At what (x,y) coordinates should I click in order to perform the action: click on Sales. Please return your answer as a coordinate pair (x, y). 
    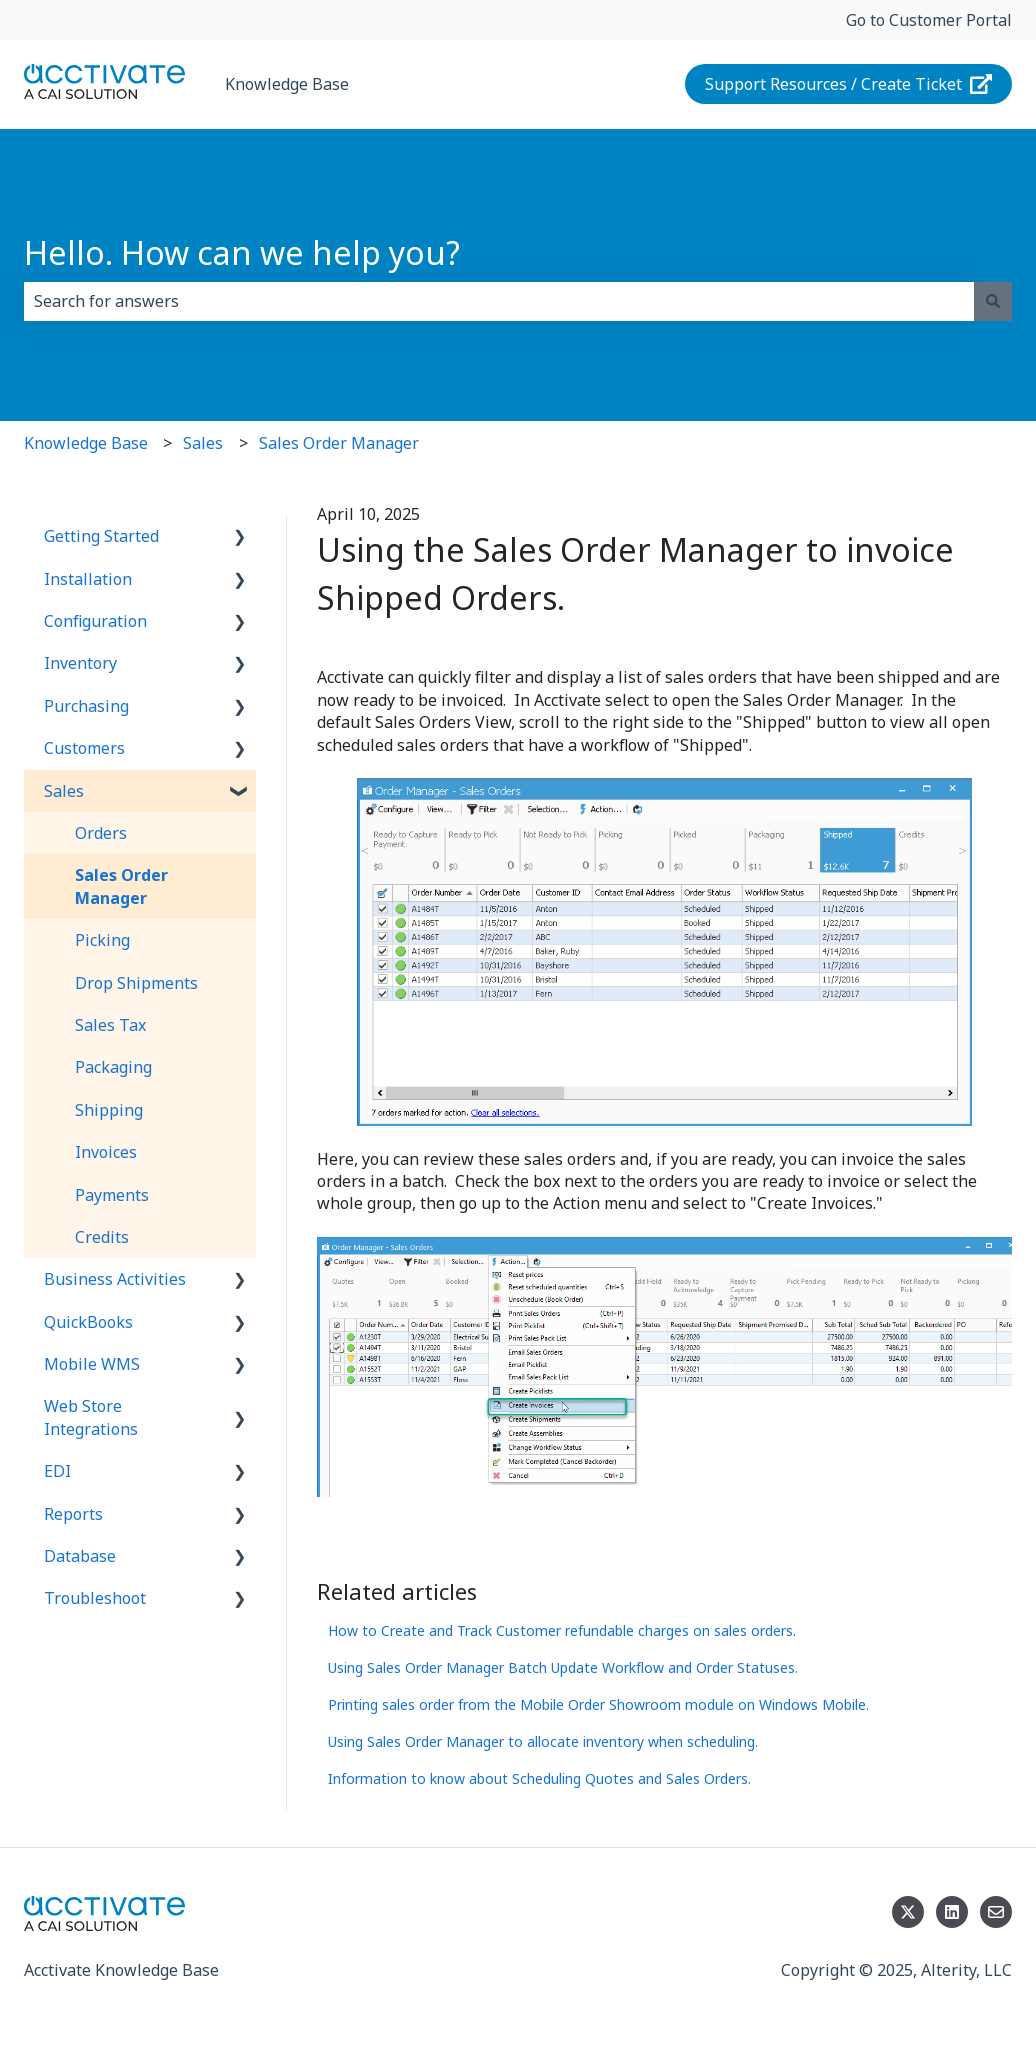
    Looking at the image, I should click on (203, 443).